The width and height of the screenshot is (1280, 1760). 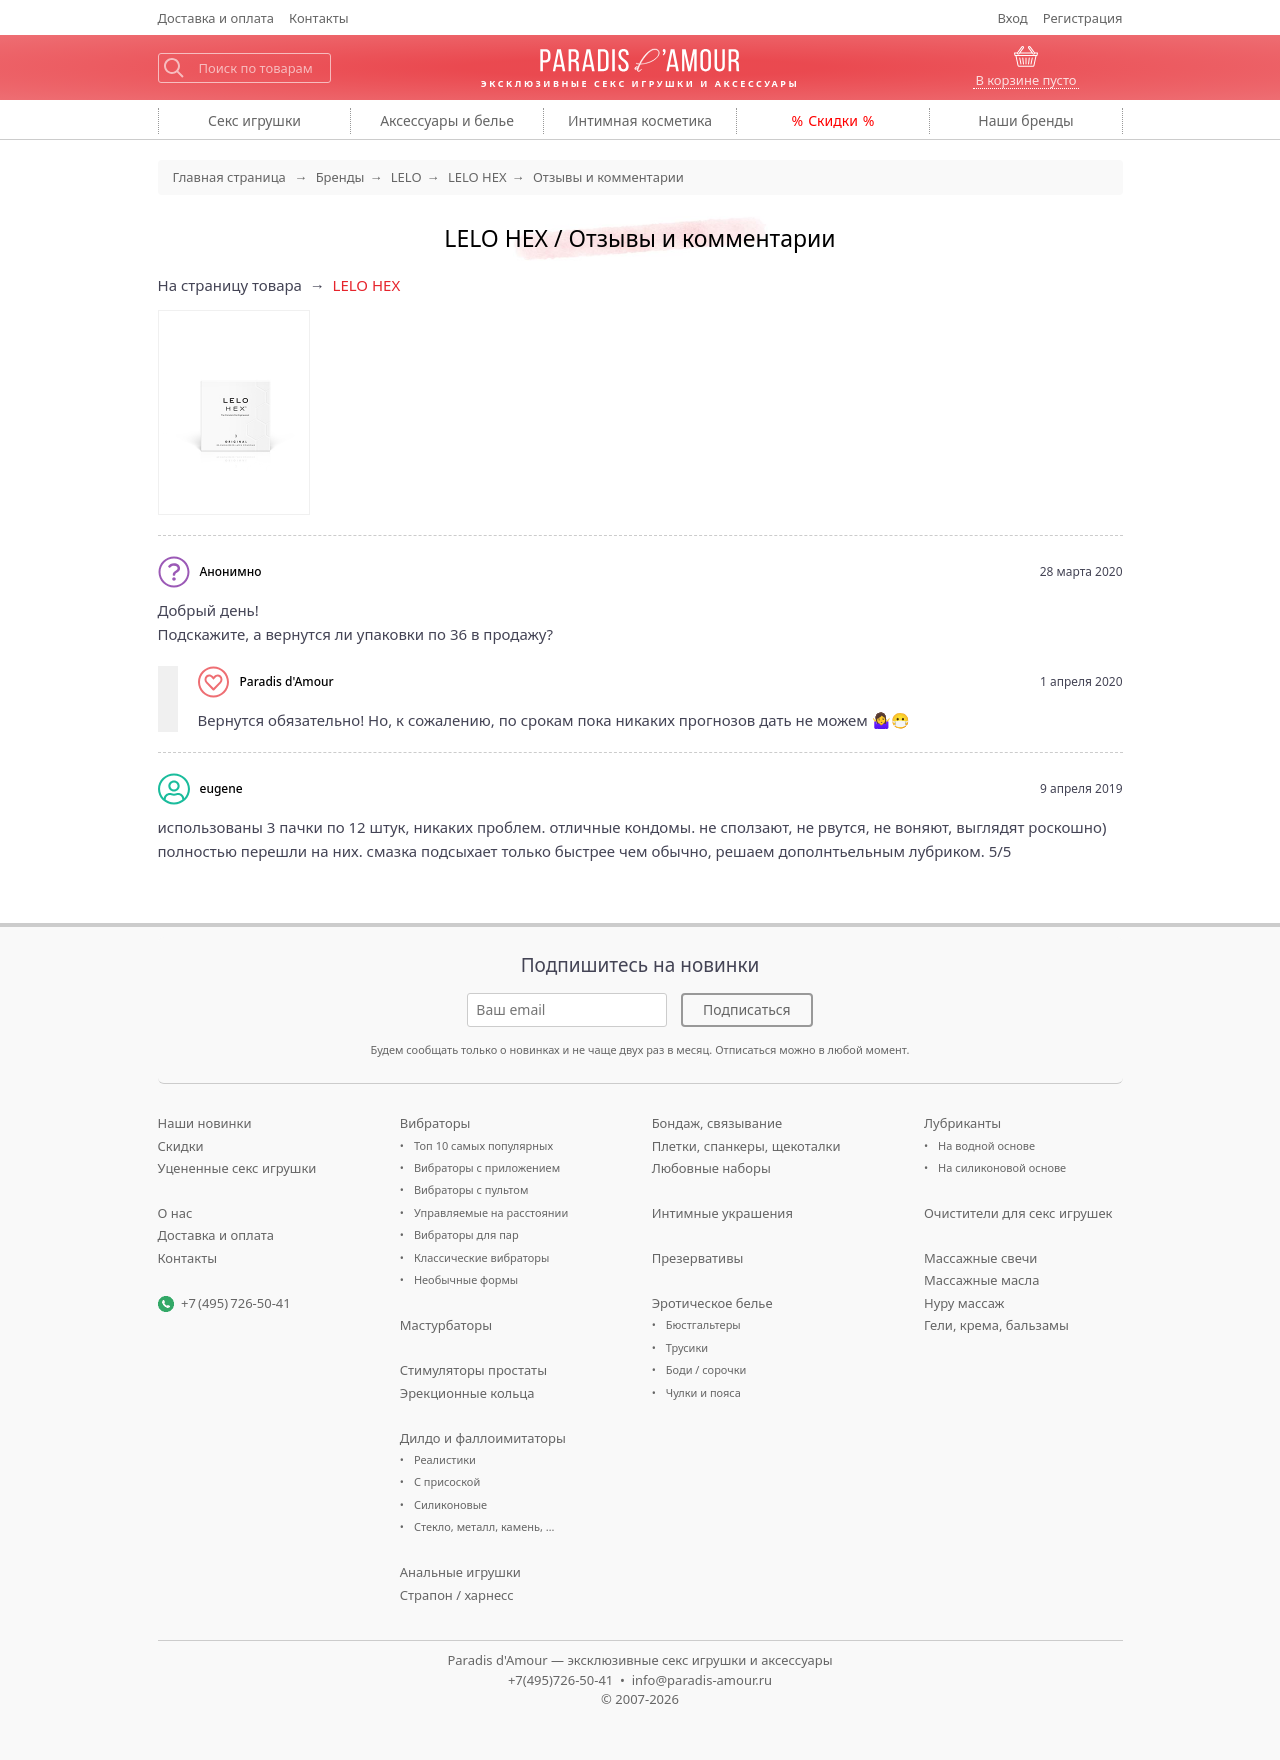 I want to click on Необычные формы, so click(x=466, y=1279).